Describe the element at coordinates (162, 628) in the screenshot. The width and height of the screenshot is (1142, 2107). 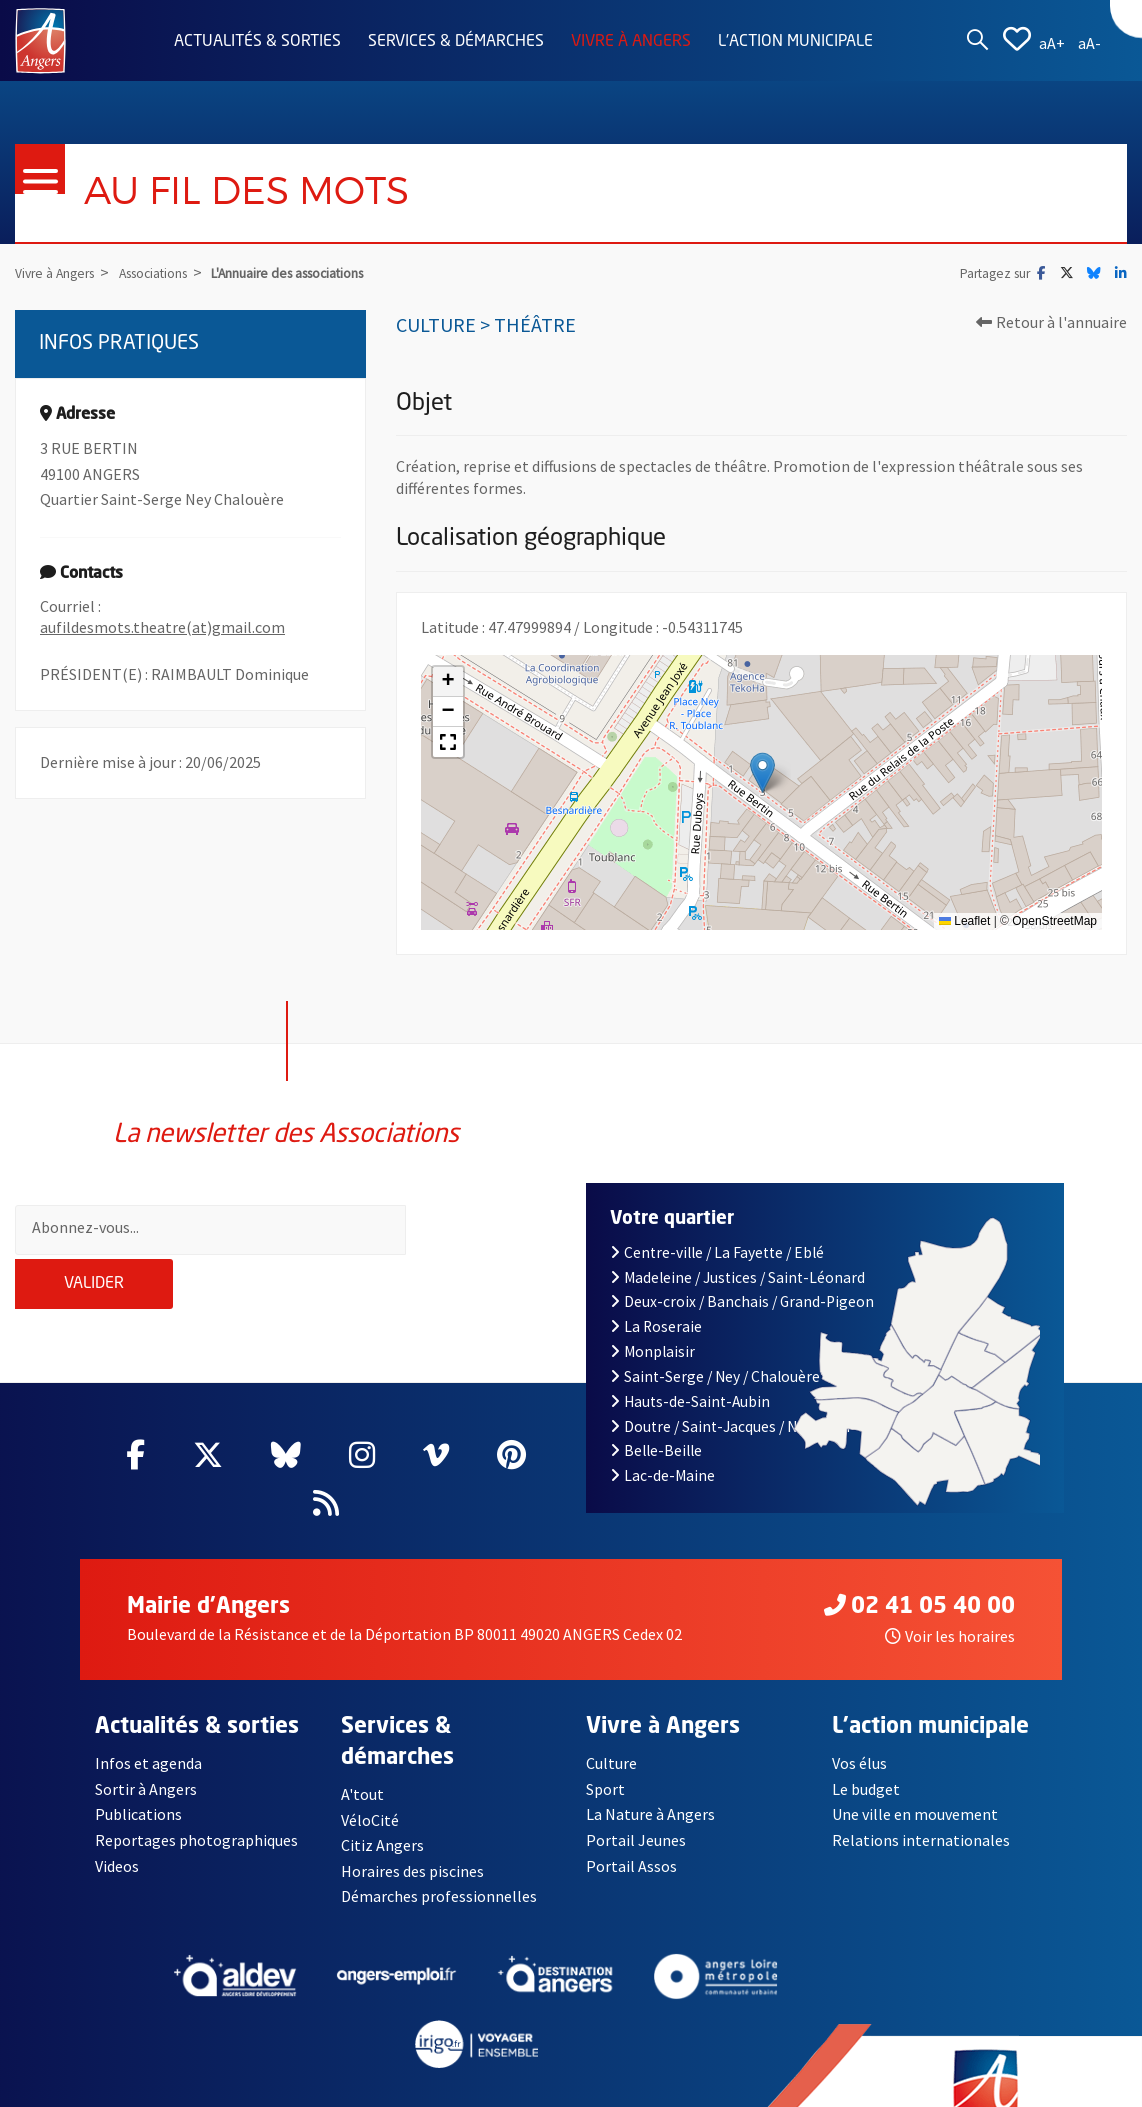
I see `aufildesmots.theatre(at)gmail.com` at that location.